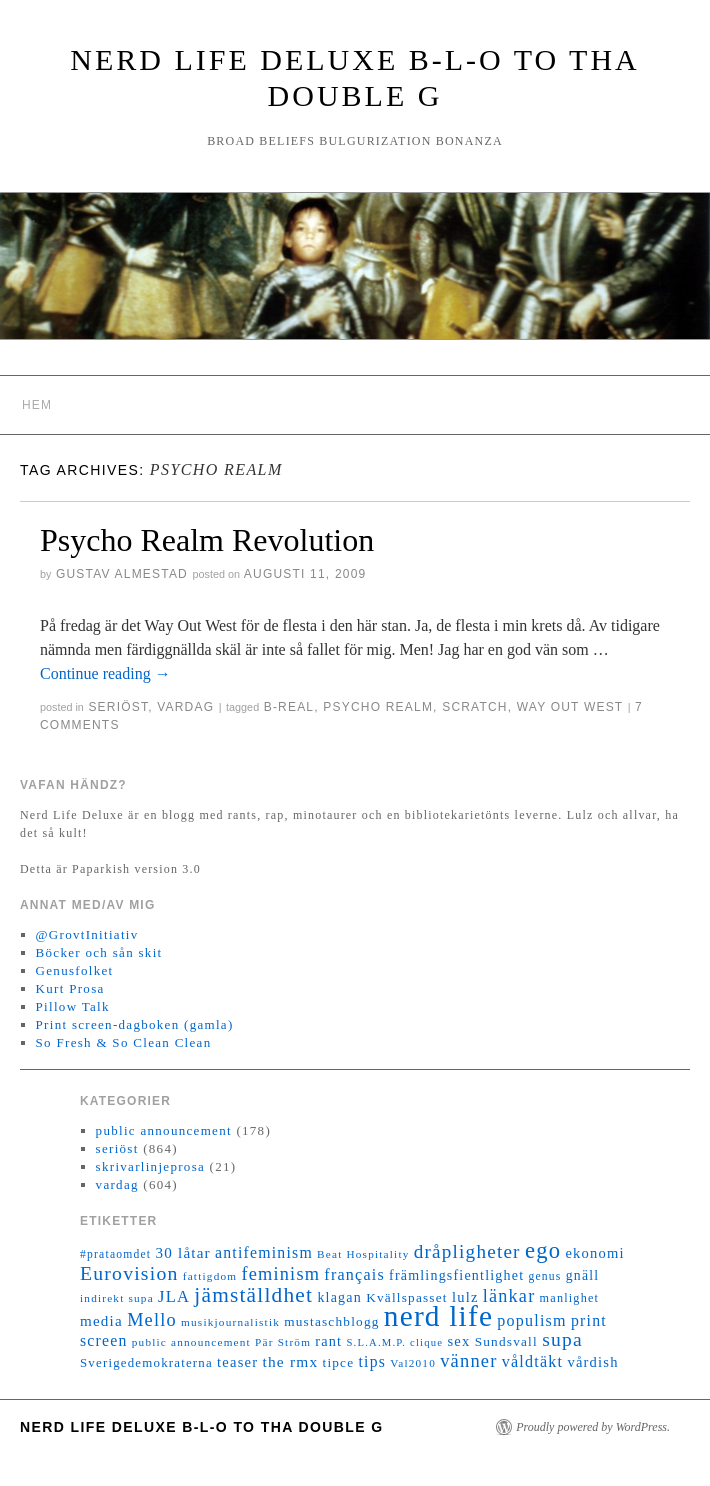  I want to click on public announcement [public announcement (11 objekt)], so click(191, 1342).